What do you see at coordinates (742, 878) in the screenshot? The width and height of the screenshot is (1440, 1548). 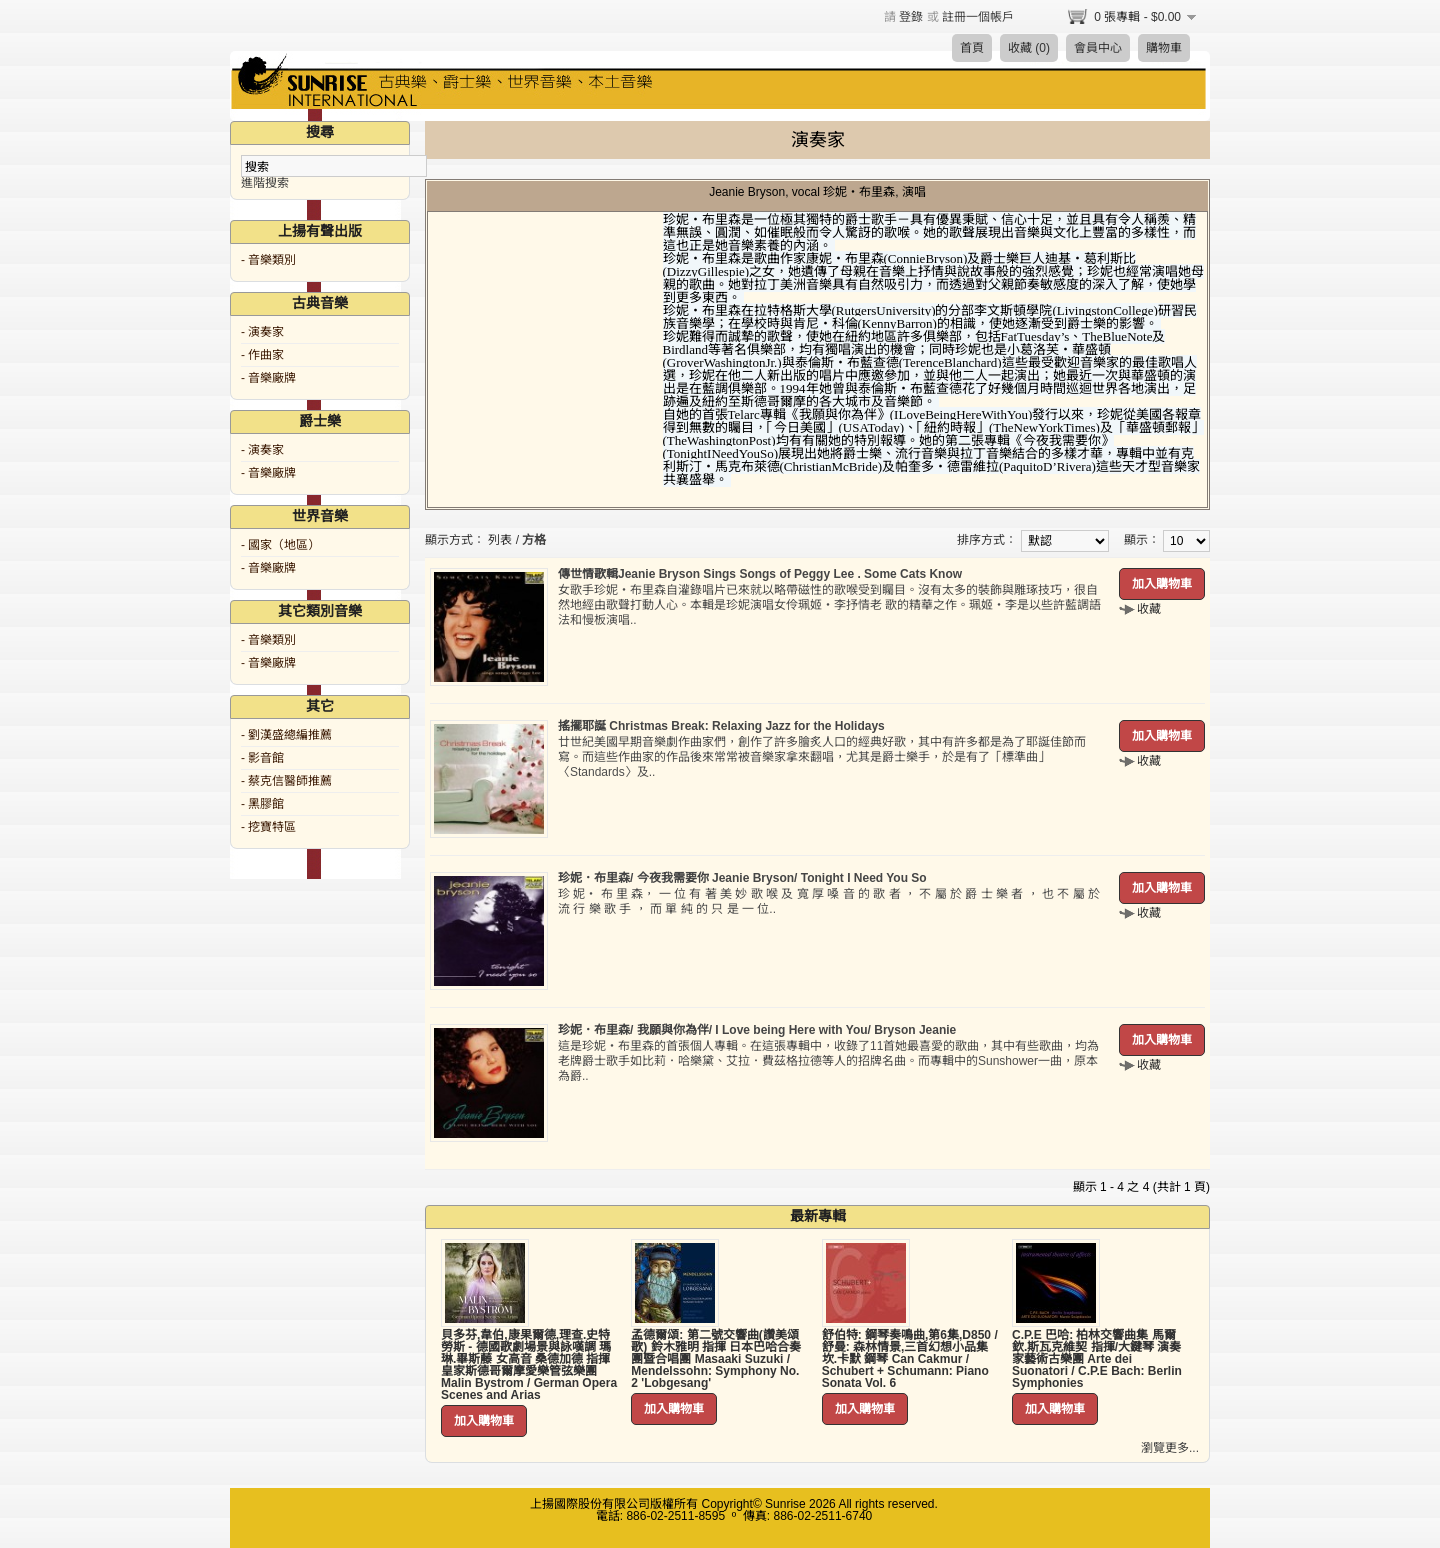 I see `珍妮．布里森/ 今夜我需要你 Jeanie Bryson/ Tonight I Need You So` at bounding box center [742, 878].